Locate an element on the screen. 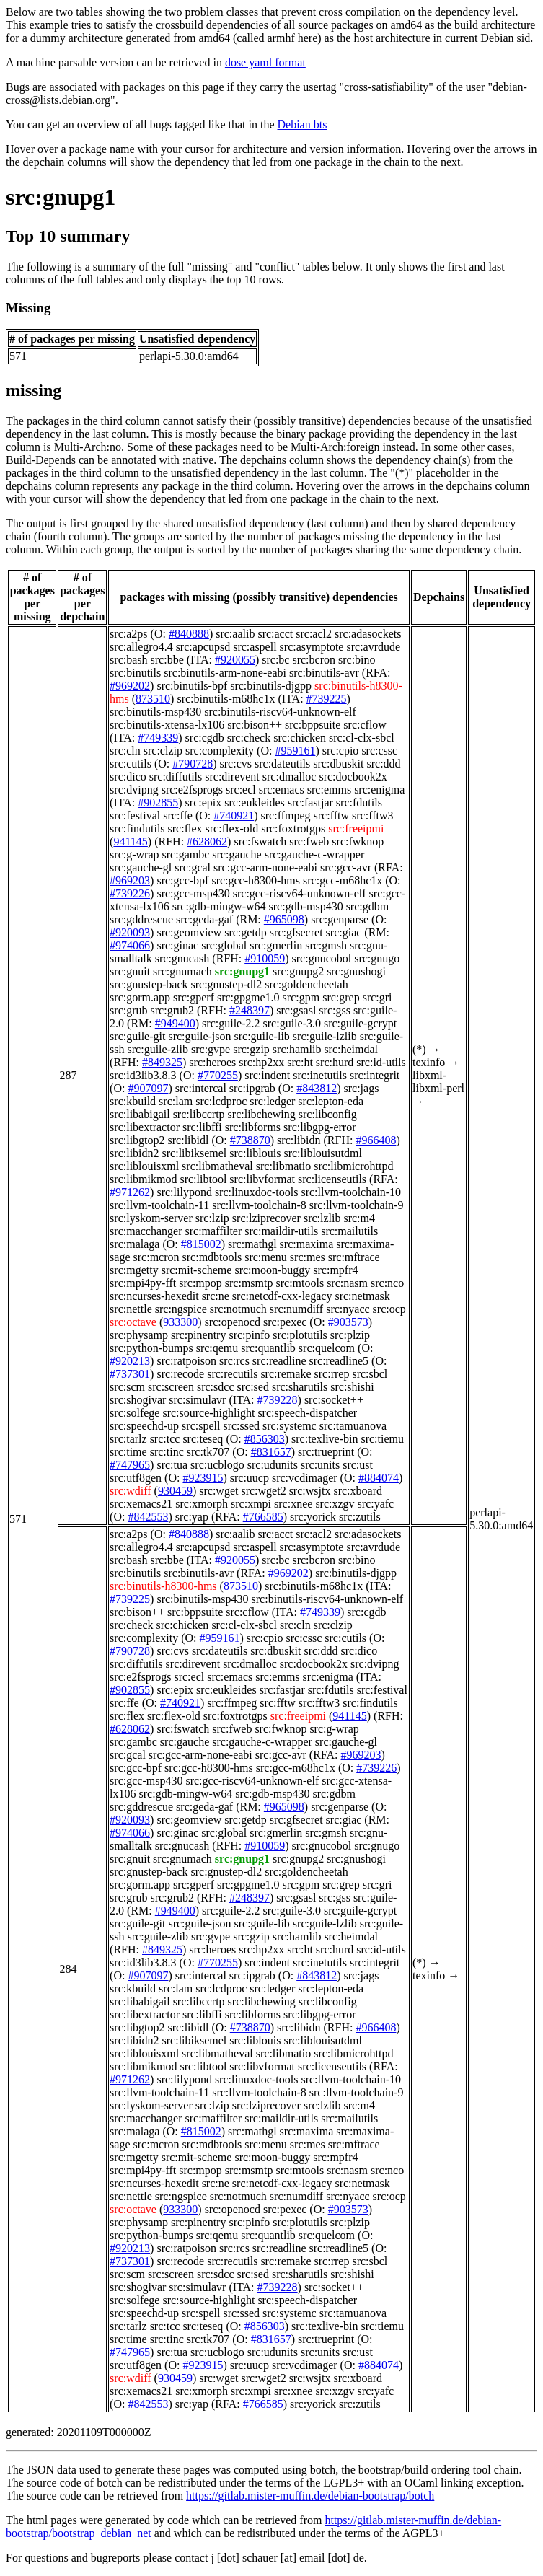  src:ipgrab is located at coordinates (252, 1088).